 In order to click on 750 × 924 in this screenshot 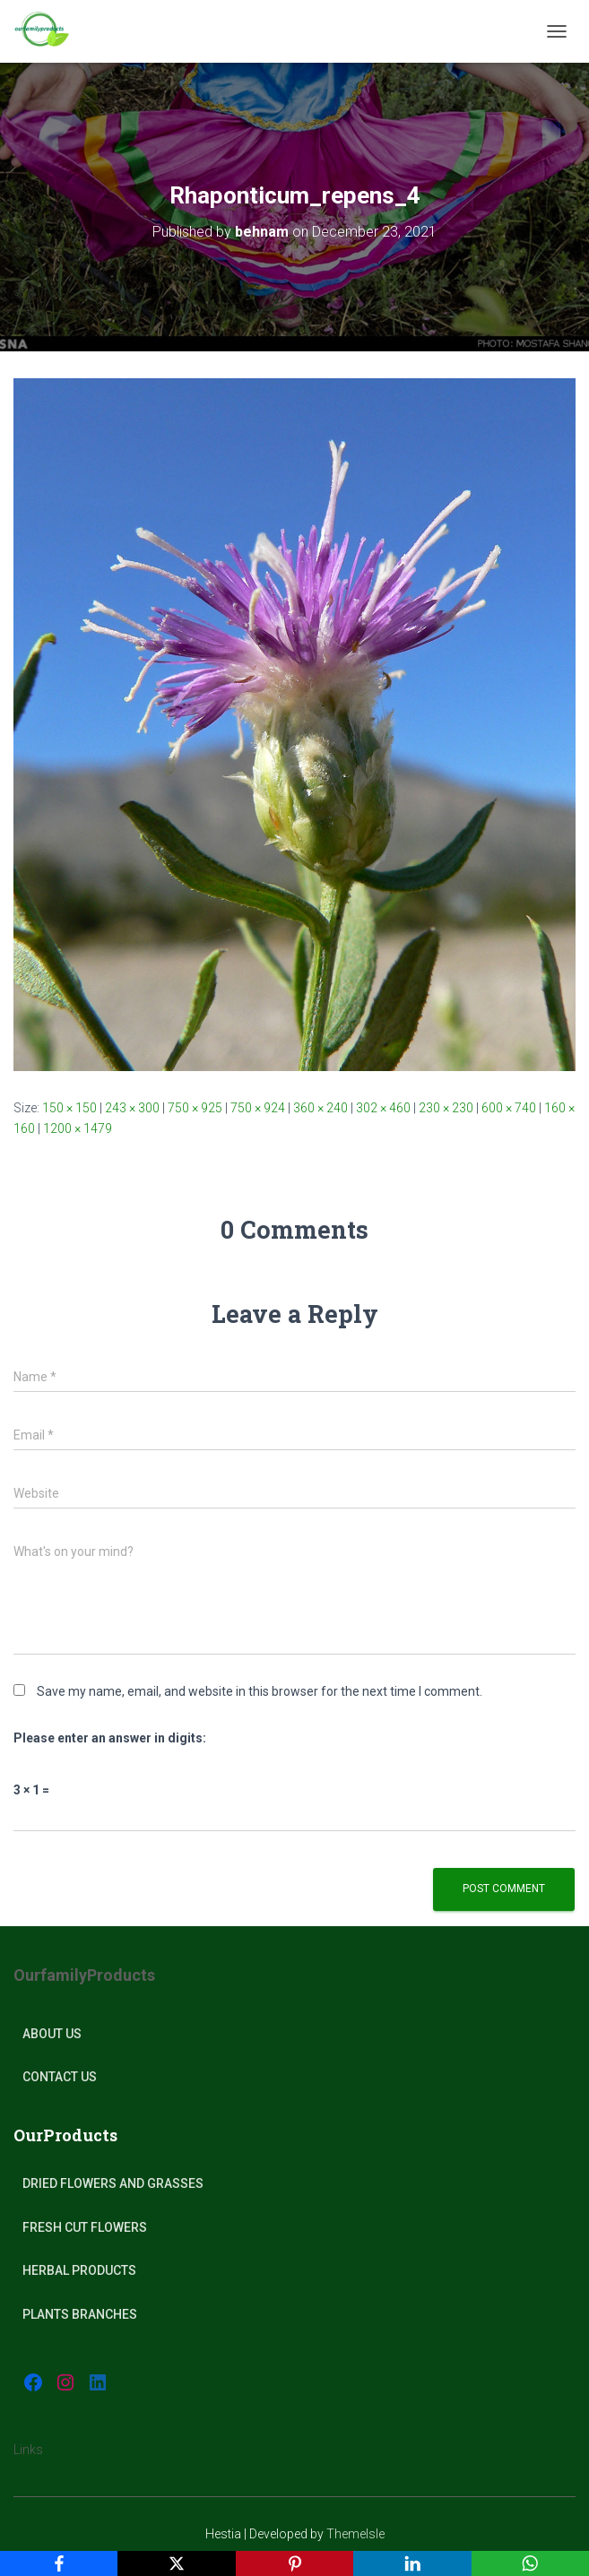, I will do `click(257, 1108)`.